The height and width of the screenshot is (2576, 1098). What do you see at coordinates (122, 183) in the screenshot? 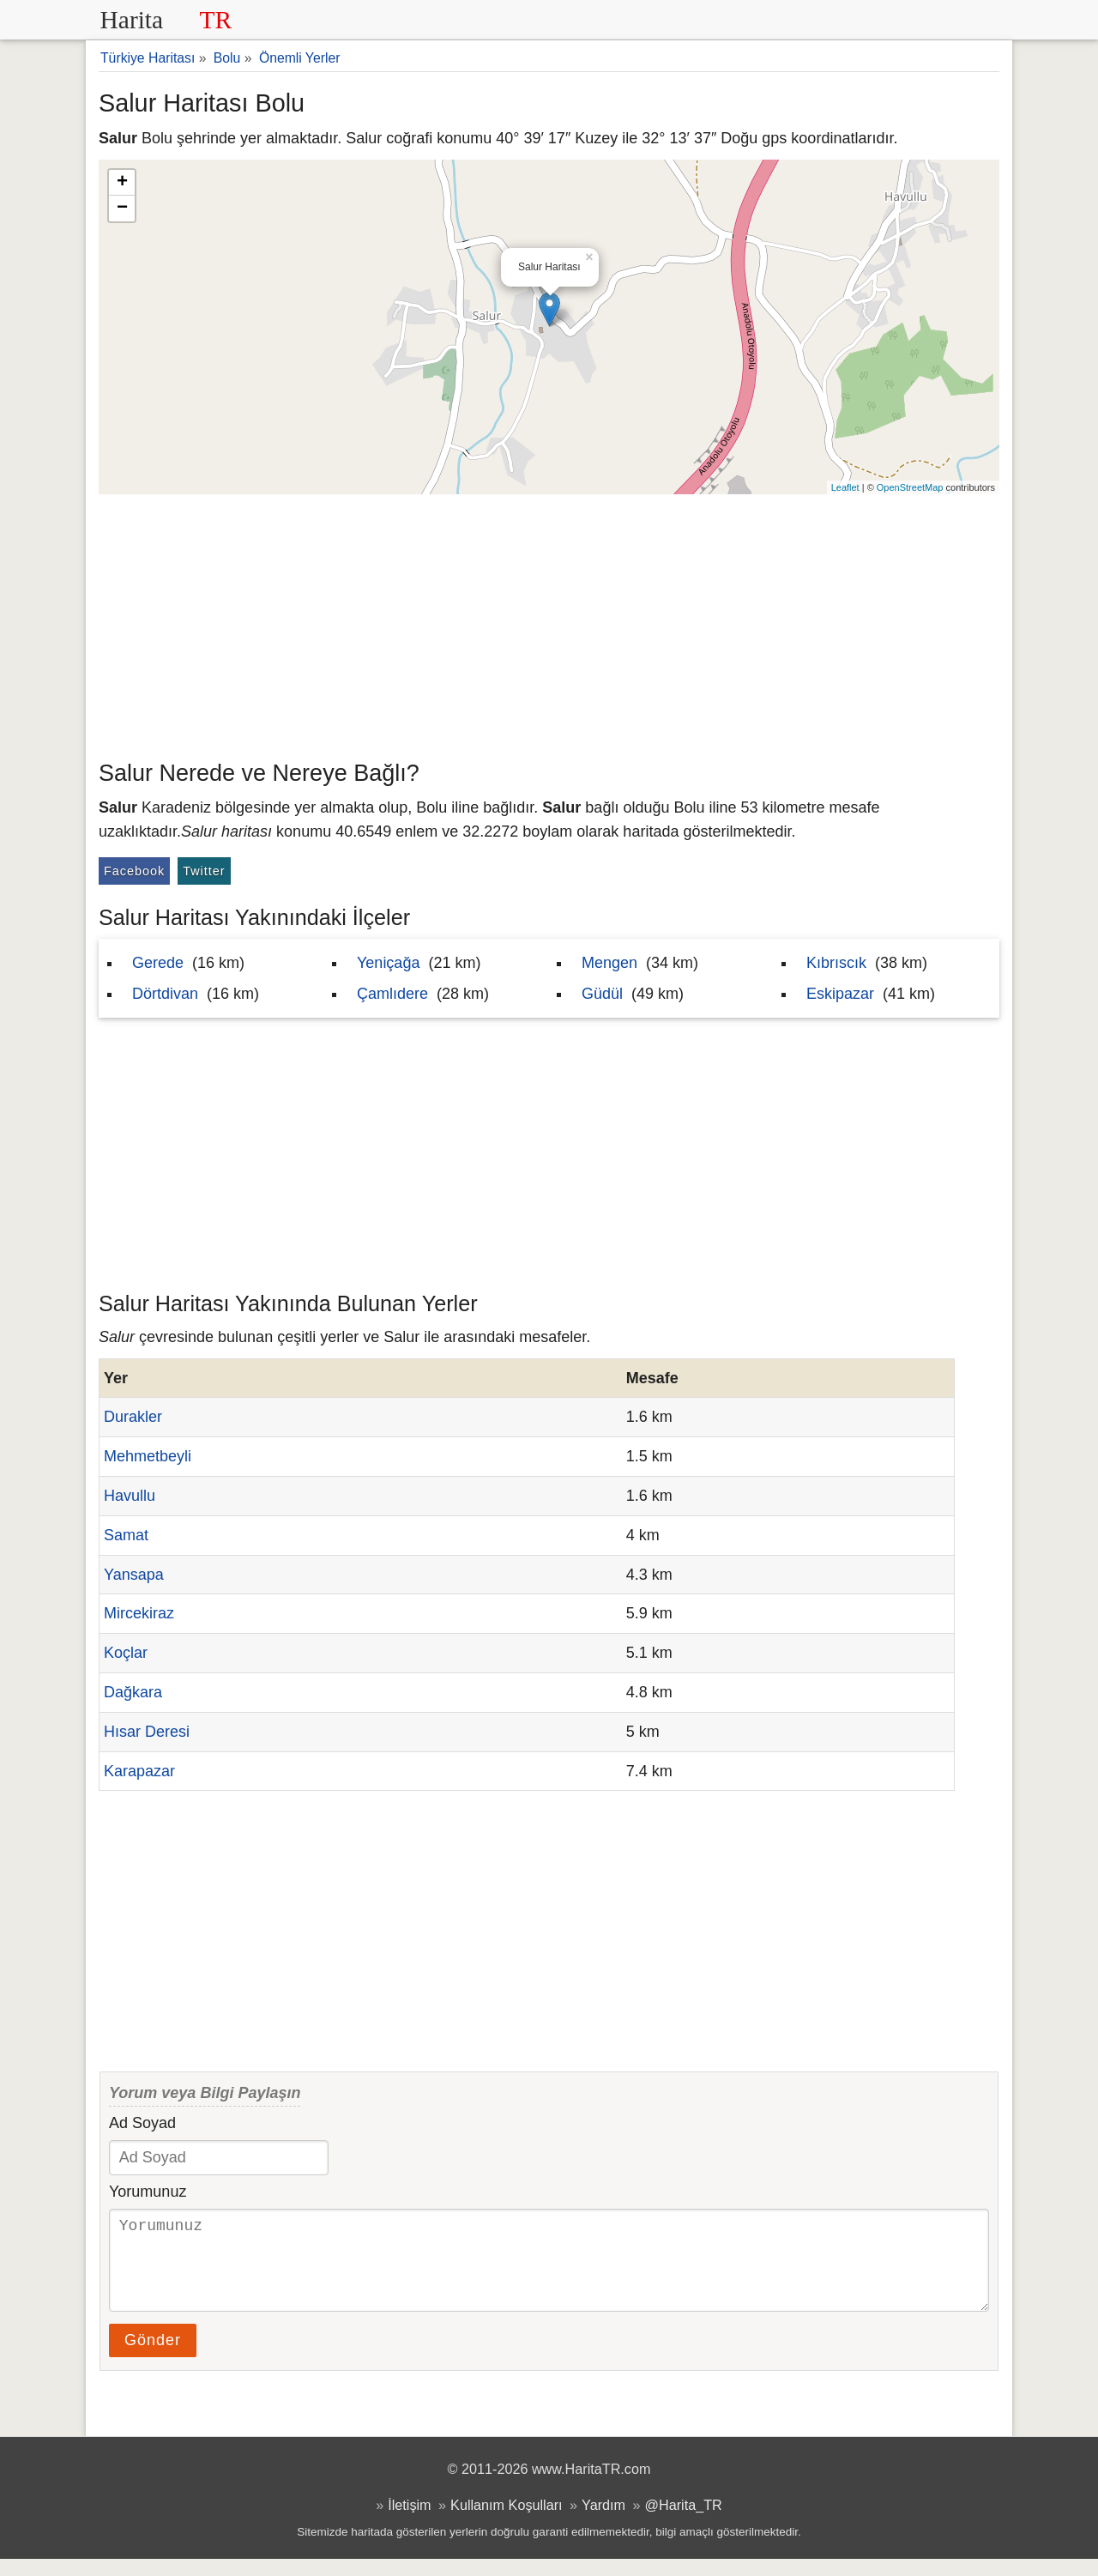
I see `+ [button]` at bounding box center [122, 183].